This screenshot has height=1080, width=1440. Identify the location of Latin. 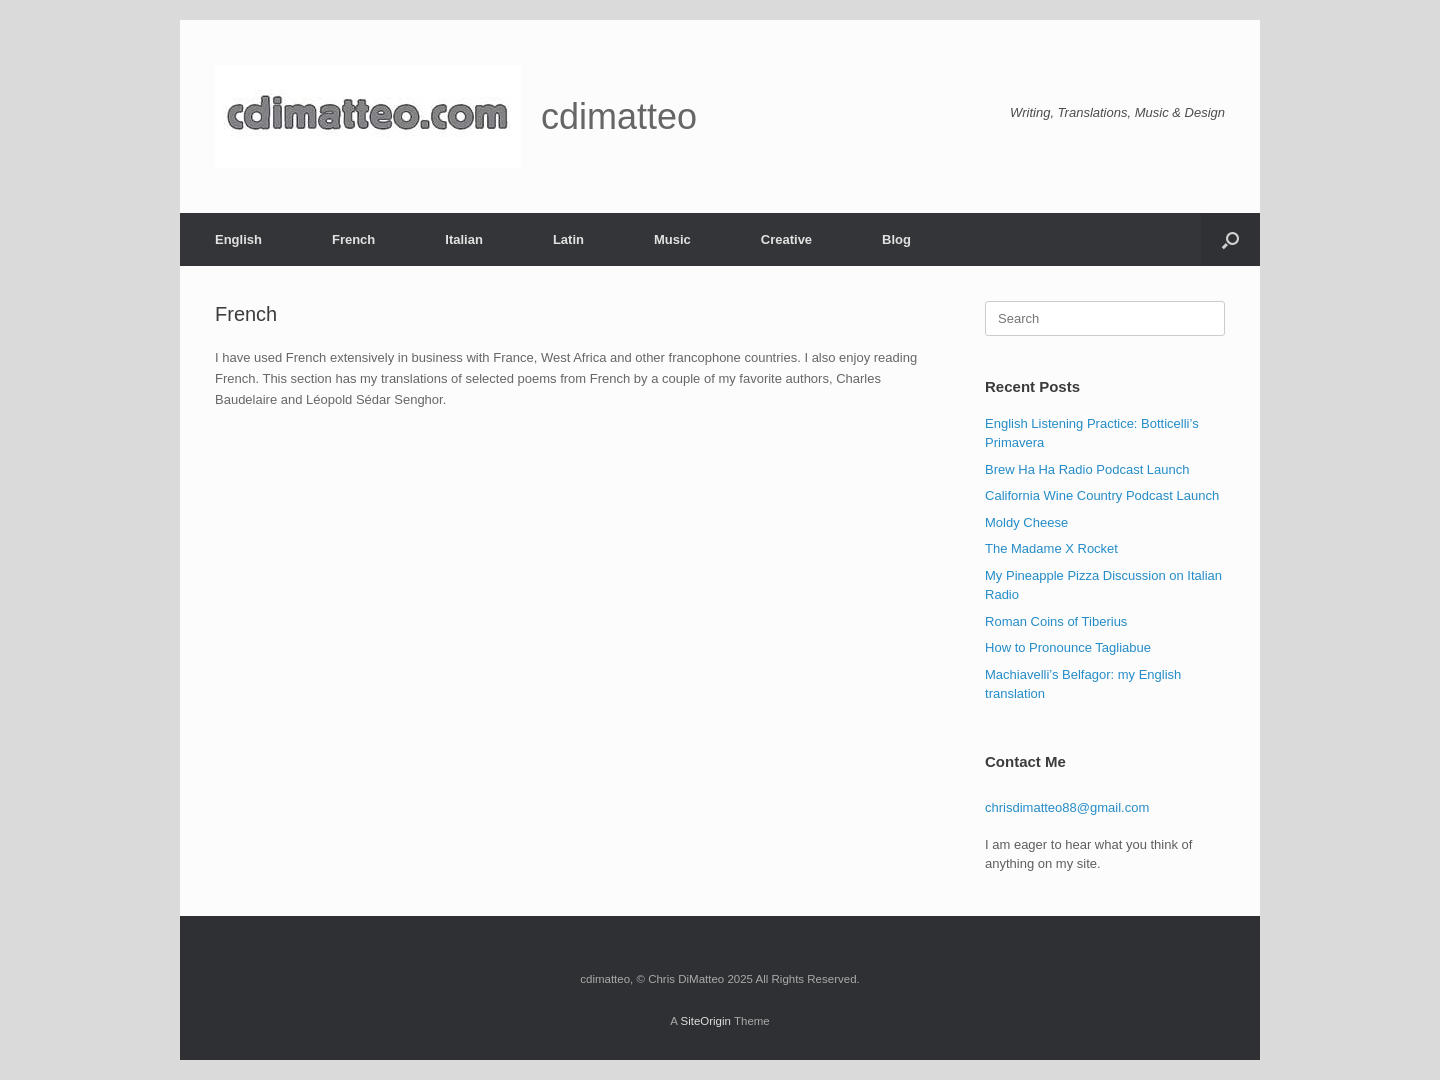
(568, 239).